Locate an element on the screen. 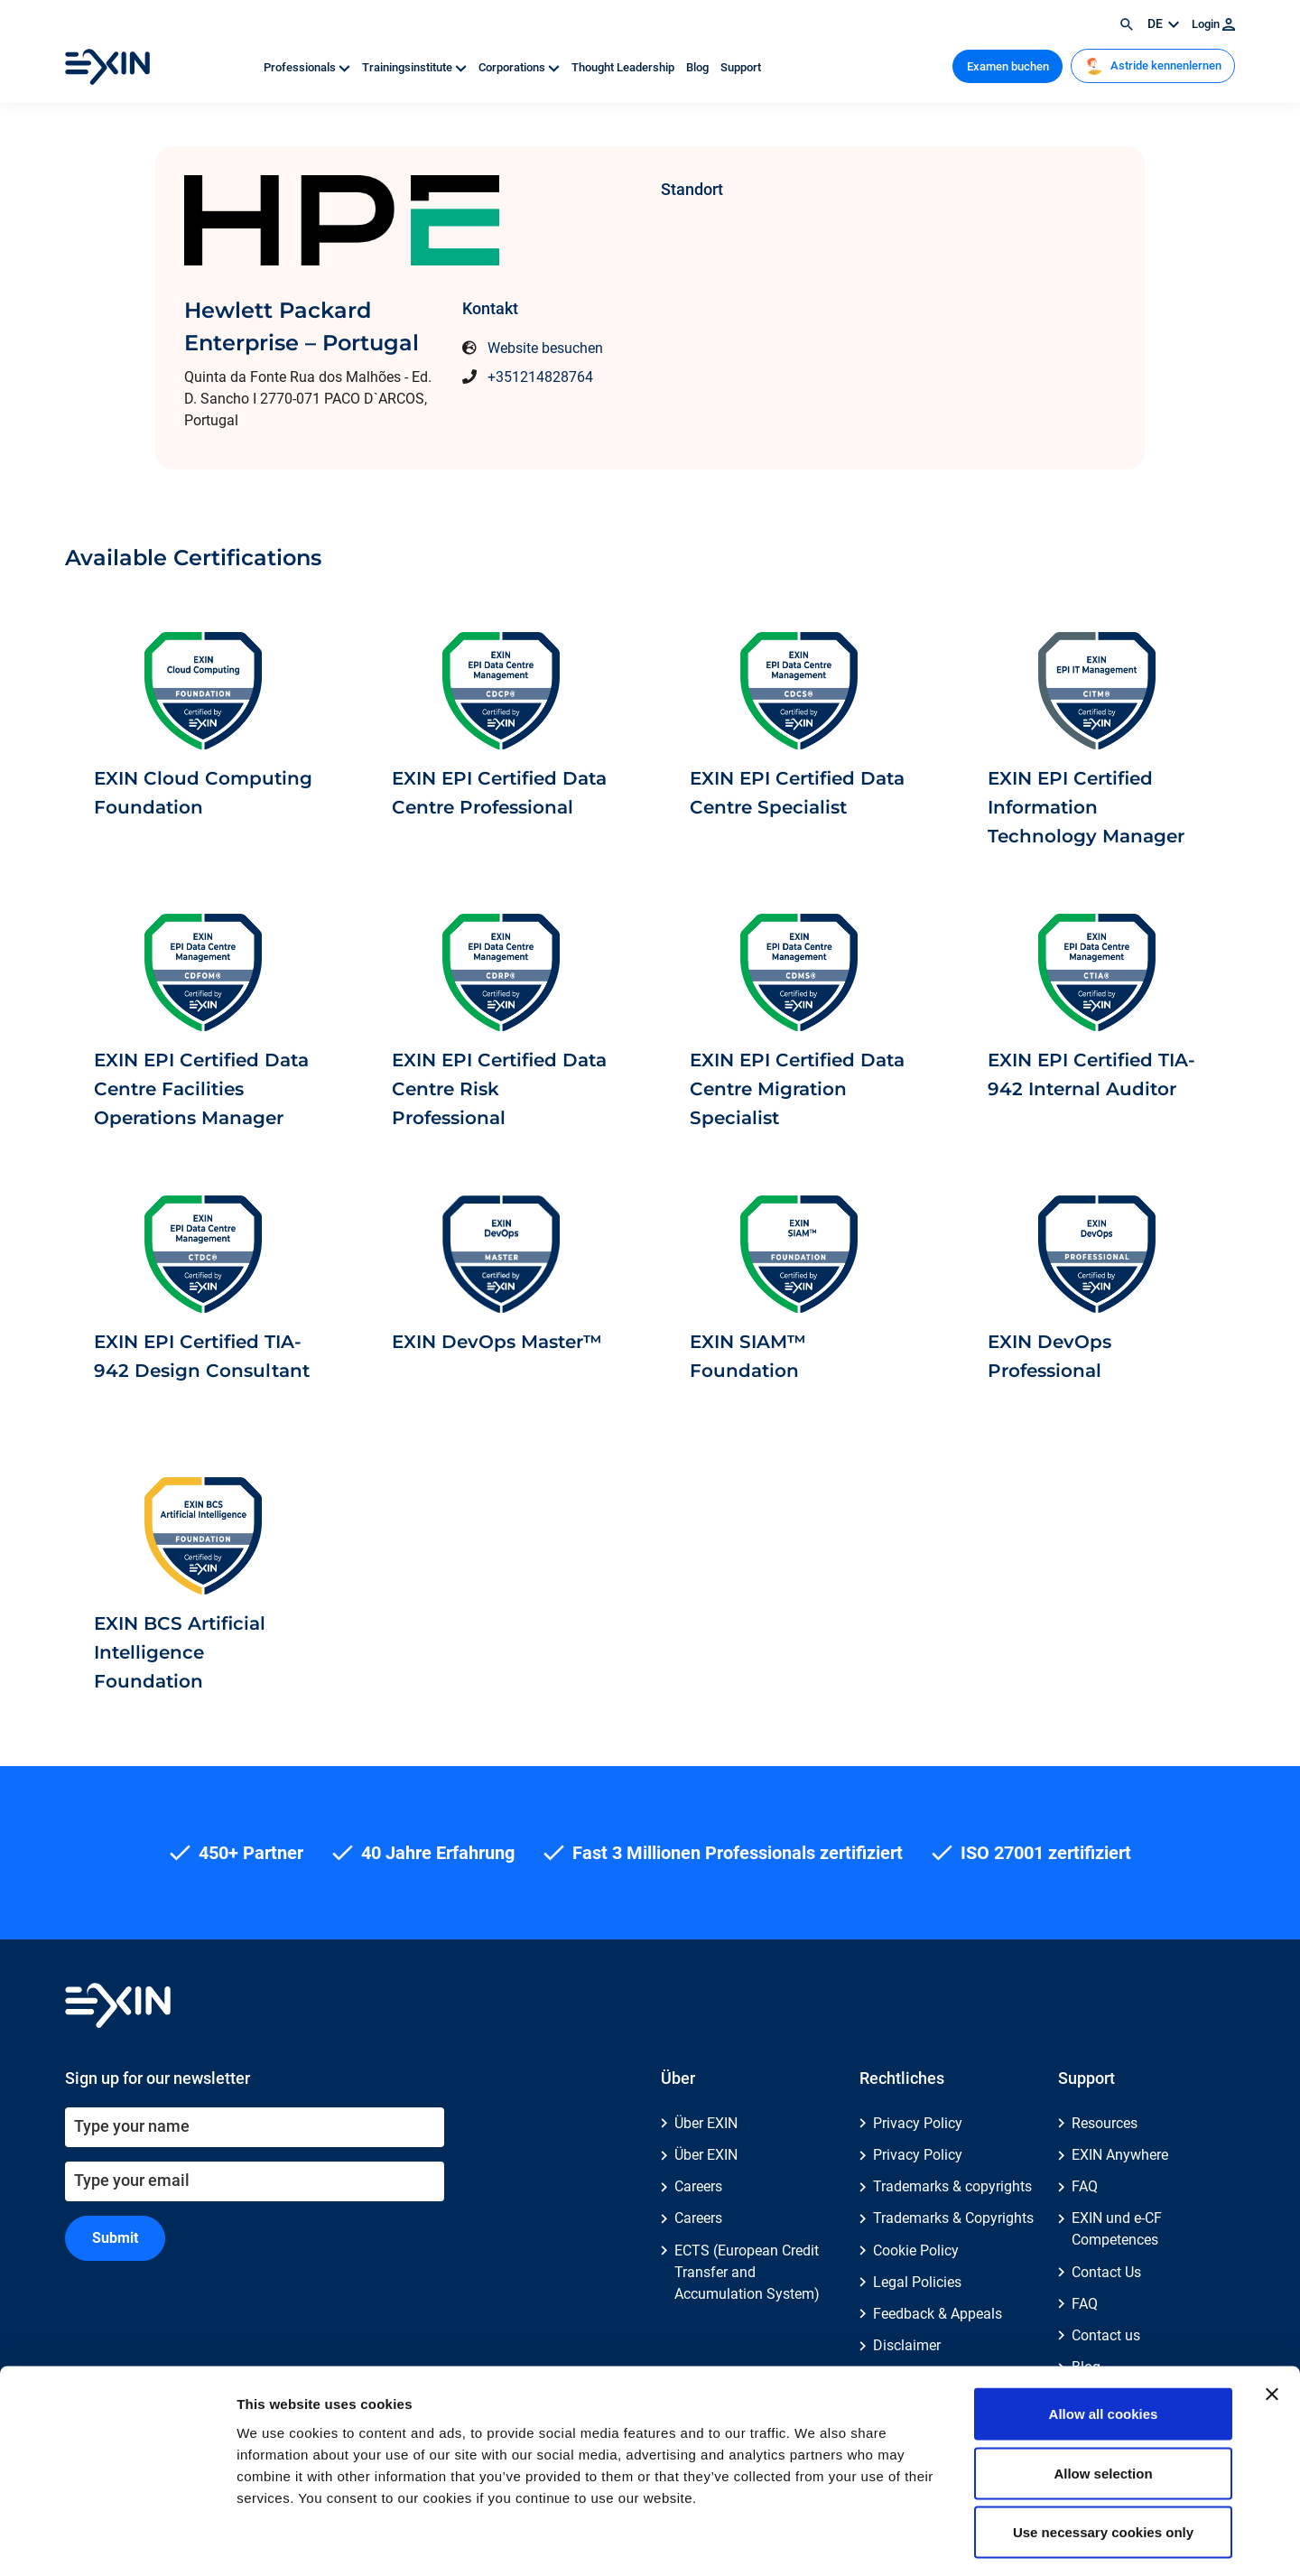 The height and width of the screenshot is (2576, 1300). [Cookiebot by Usercentrics - opens in a new window] is located at coordinates (117, 2540).